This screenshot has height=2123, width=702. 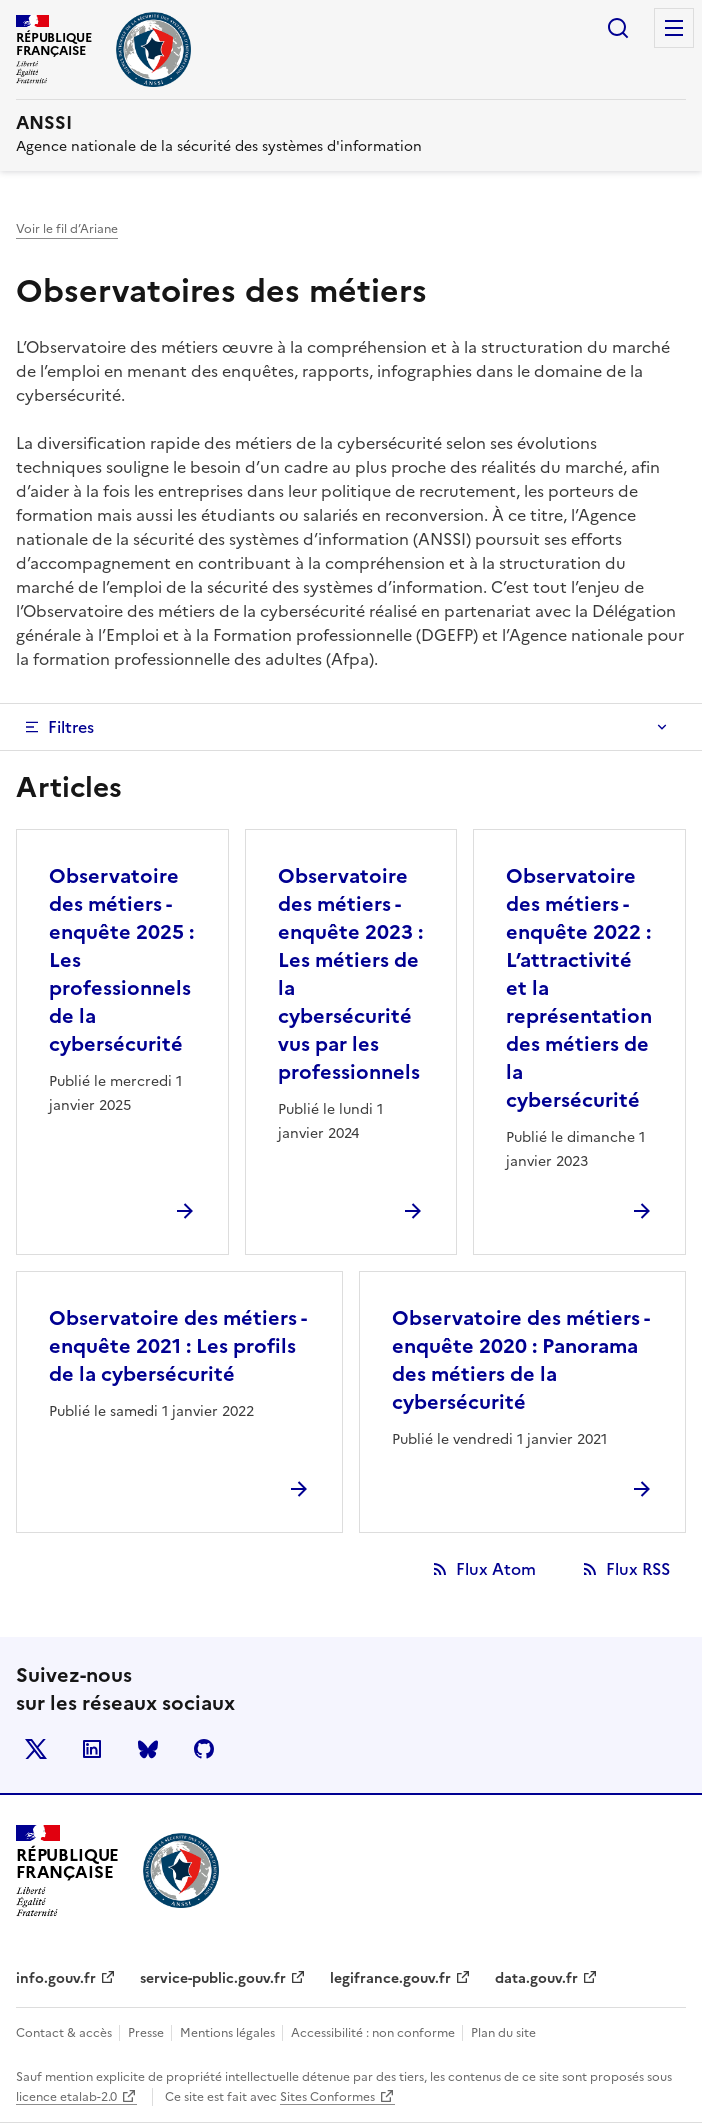 What do you see at coordinates (71, 727) in the screenshot?
I see `Filtres` at bounding box center [71, 727].